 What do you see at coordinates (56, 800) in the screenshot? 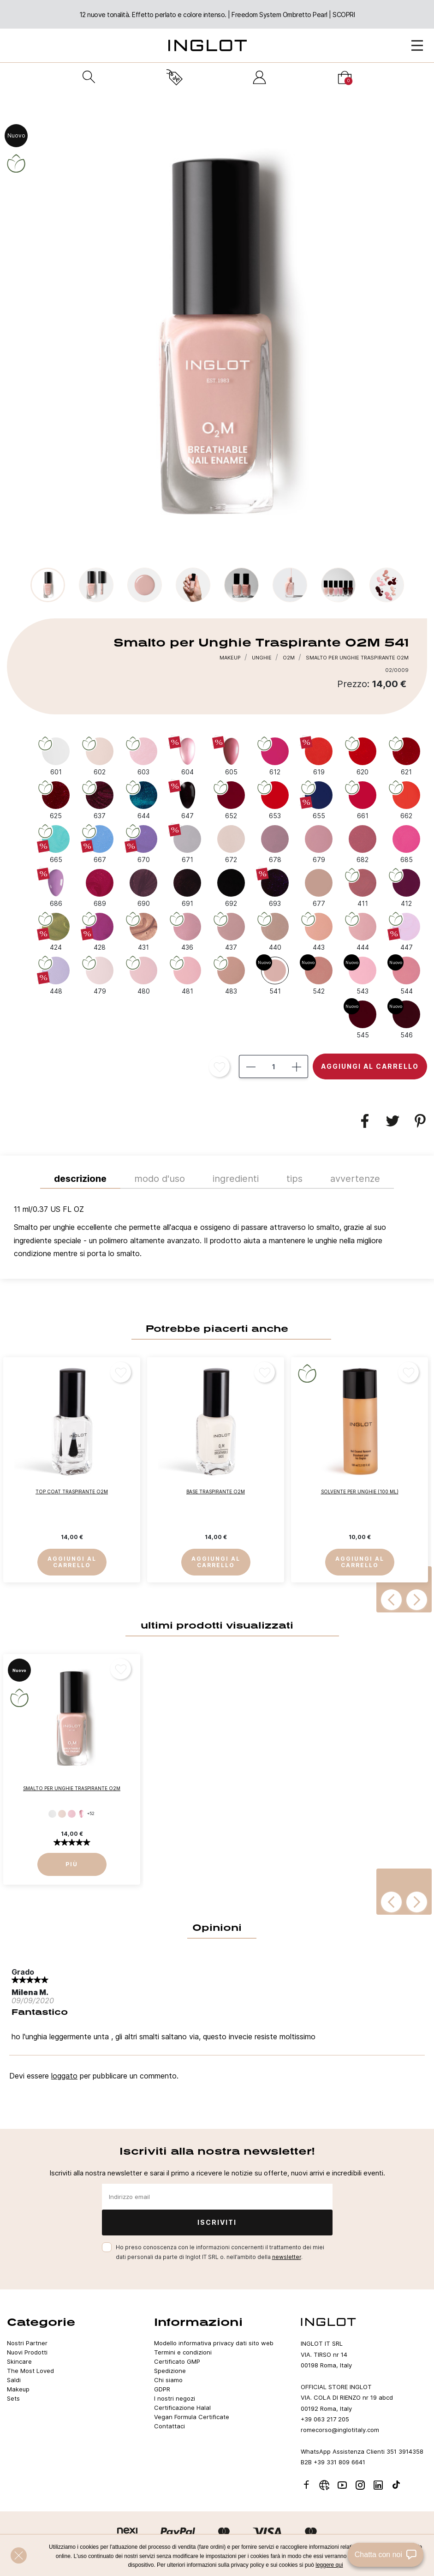
I see `[625]` at bounding box center [56, 800].